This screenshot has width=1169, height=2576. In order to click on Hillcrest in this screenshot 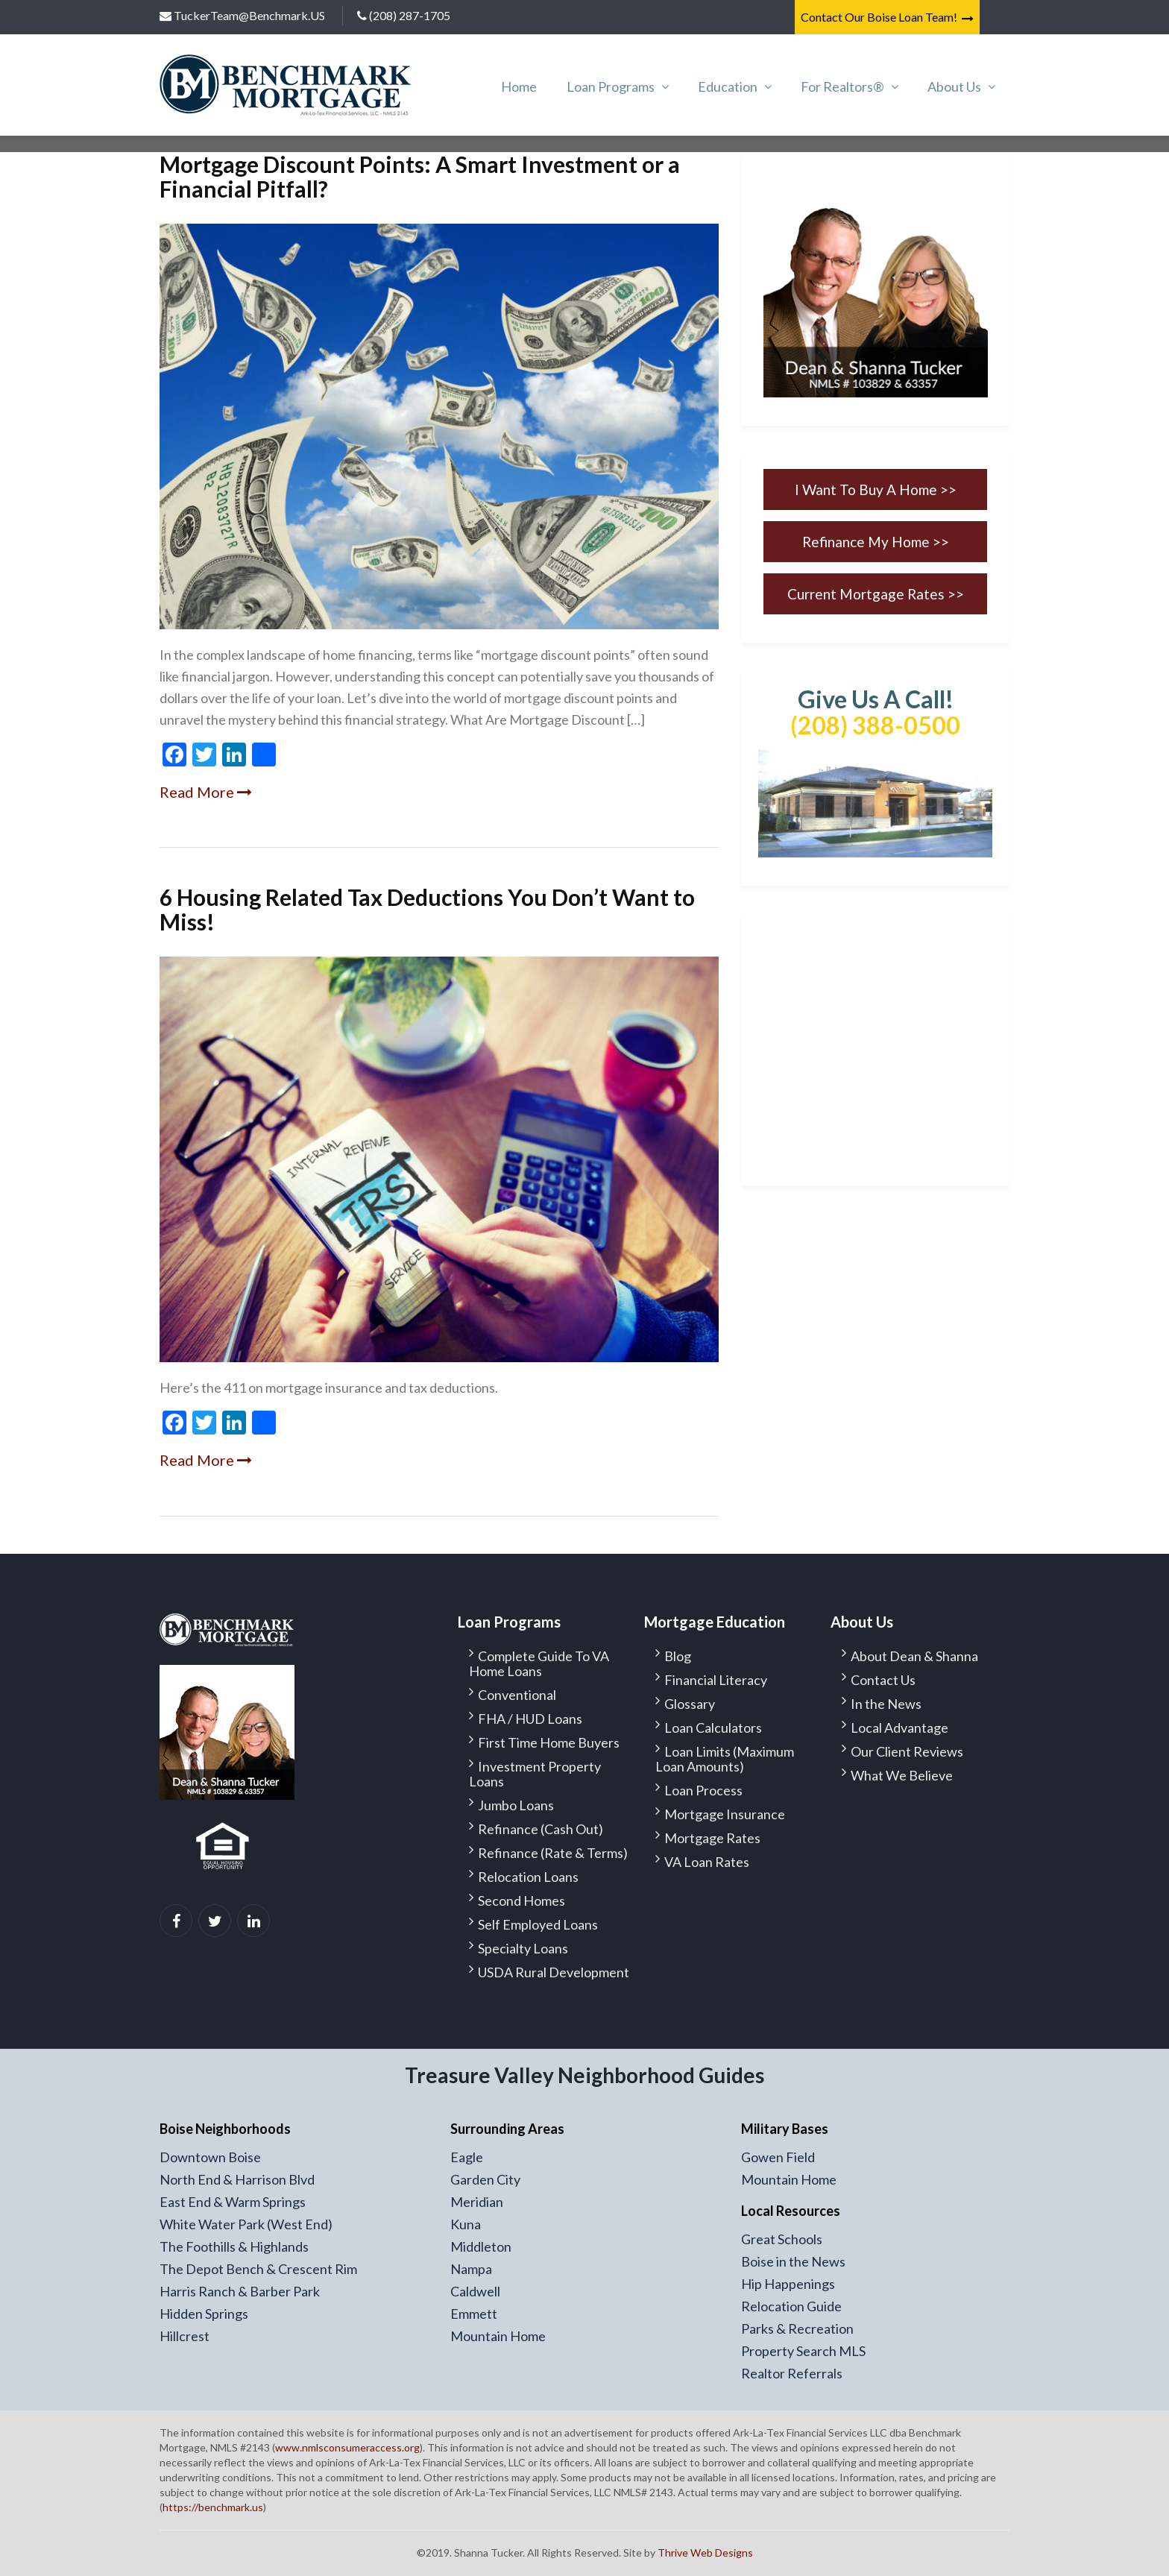, I will do `click(184, 2336)`.